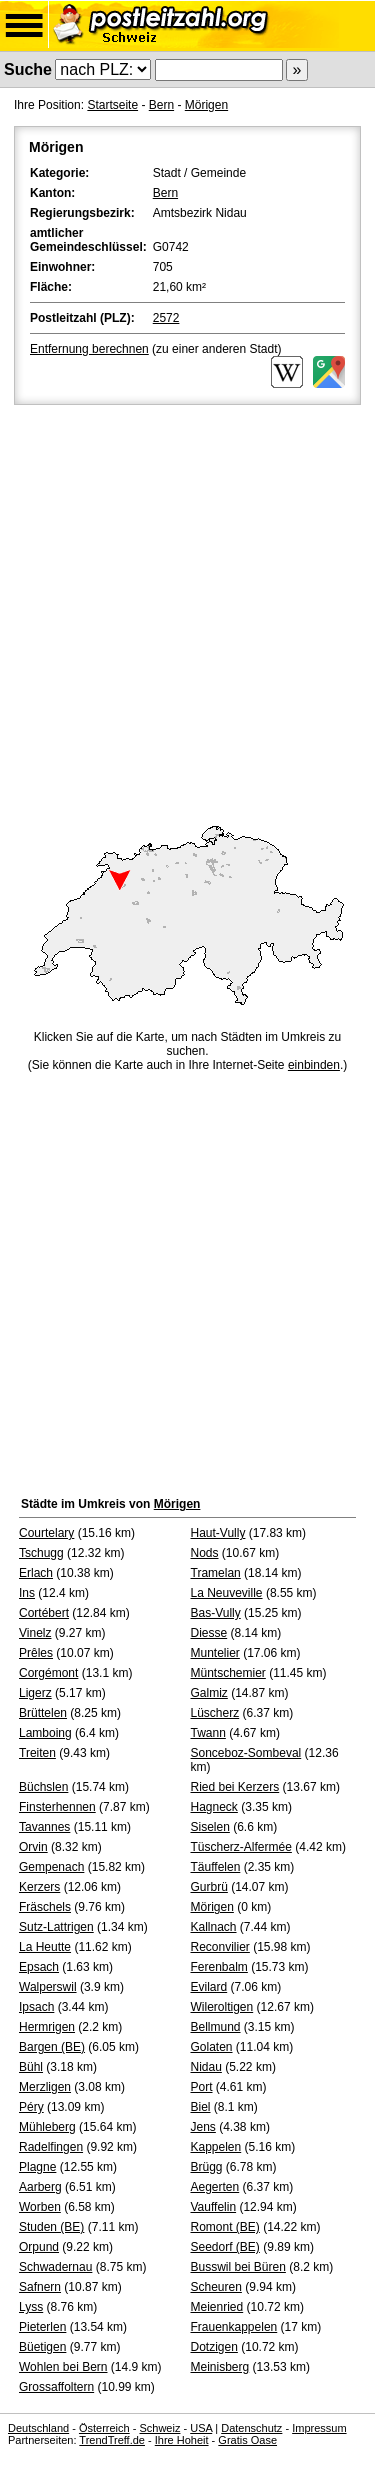  What do you see at coordinates (216, 2027) in the screenshot?
I see `Bellmund` at bounding box center [216, 2027].